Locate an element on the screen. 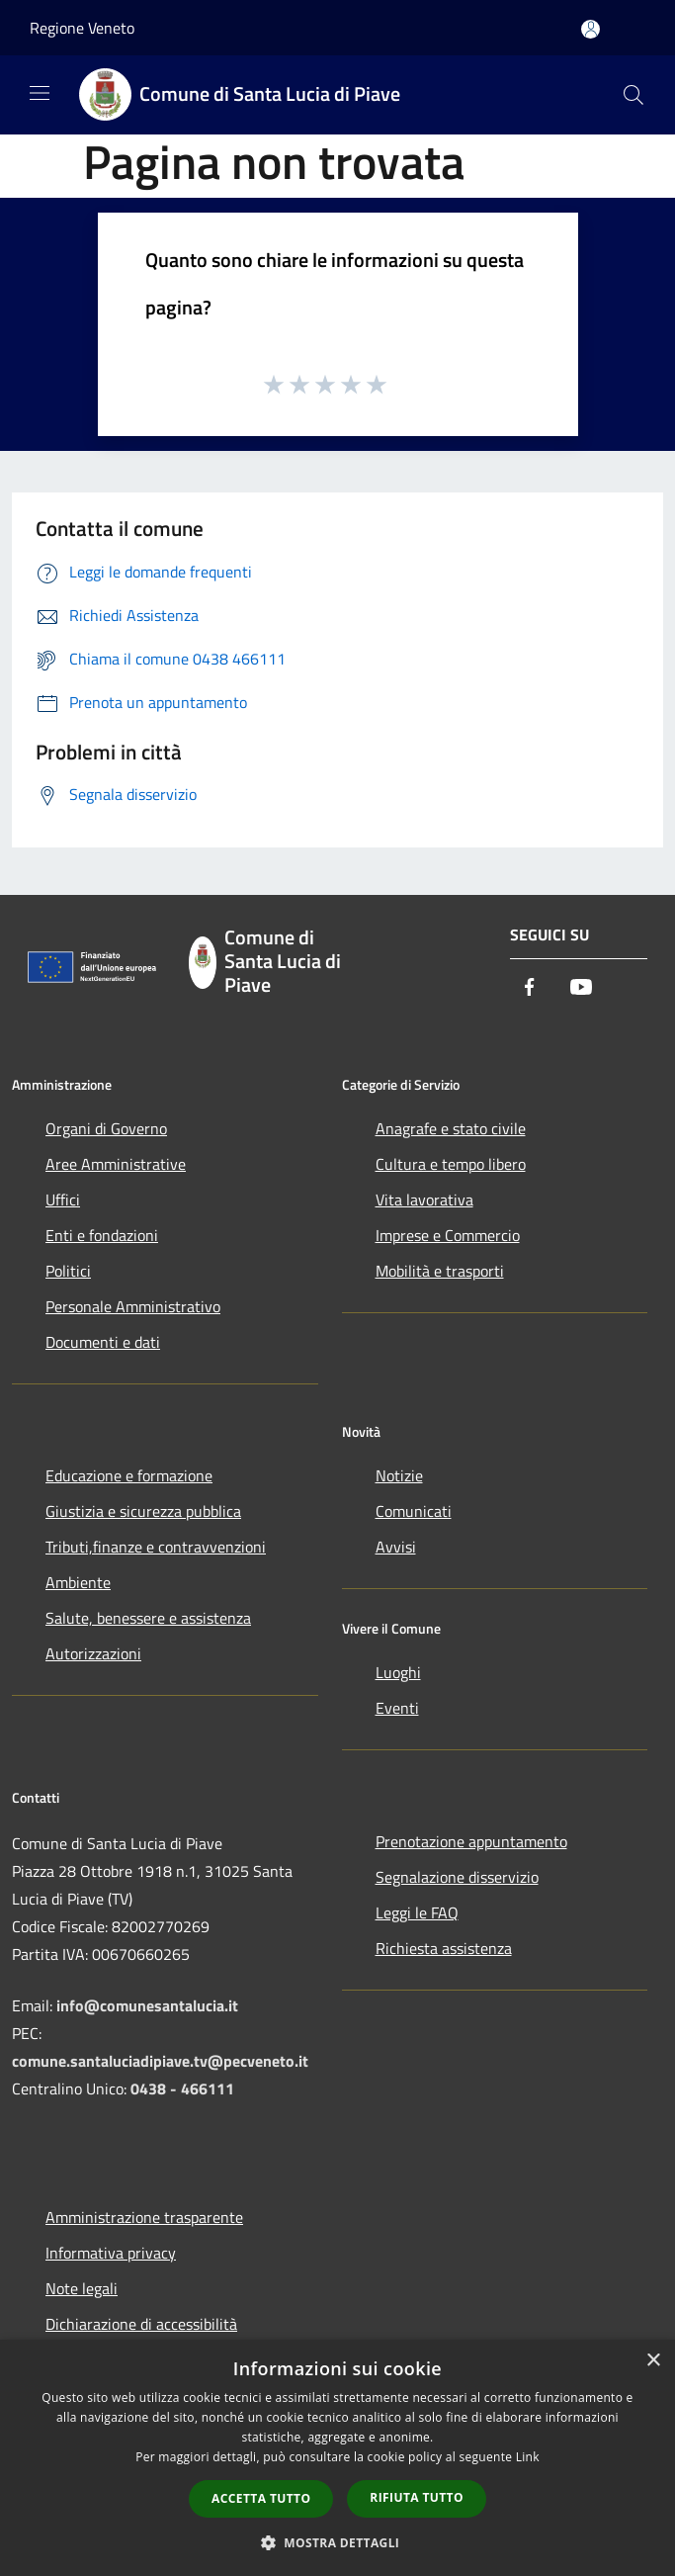 The image size is (675, 2576). Comunicati is located at coordinates (414, 1511).